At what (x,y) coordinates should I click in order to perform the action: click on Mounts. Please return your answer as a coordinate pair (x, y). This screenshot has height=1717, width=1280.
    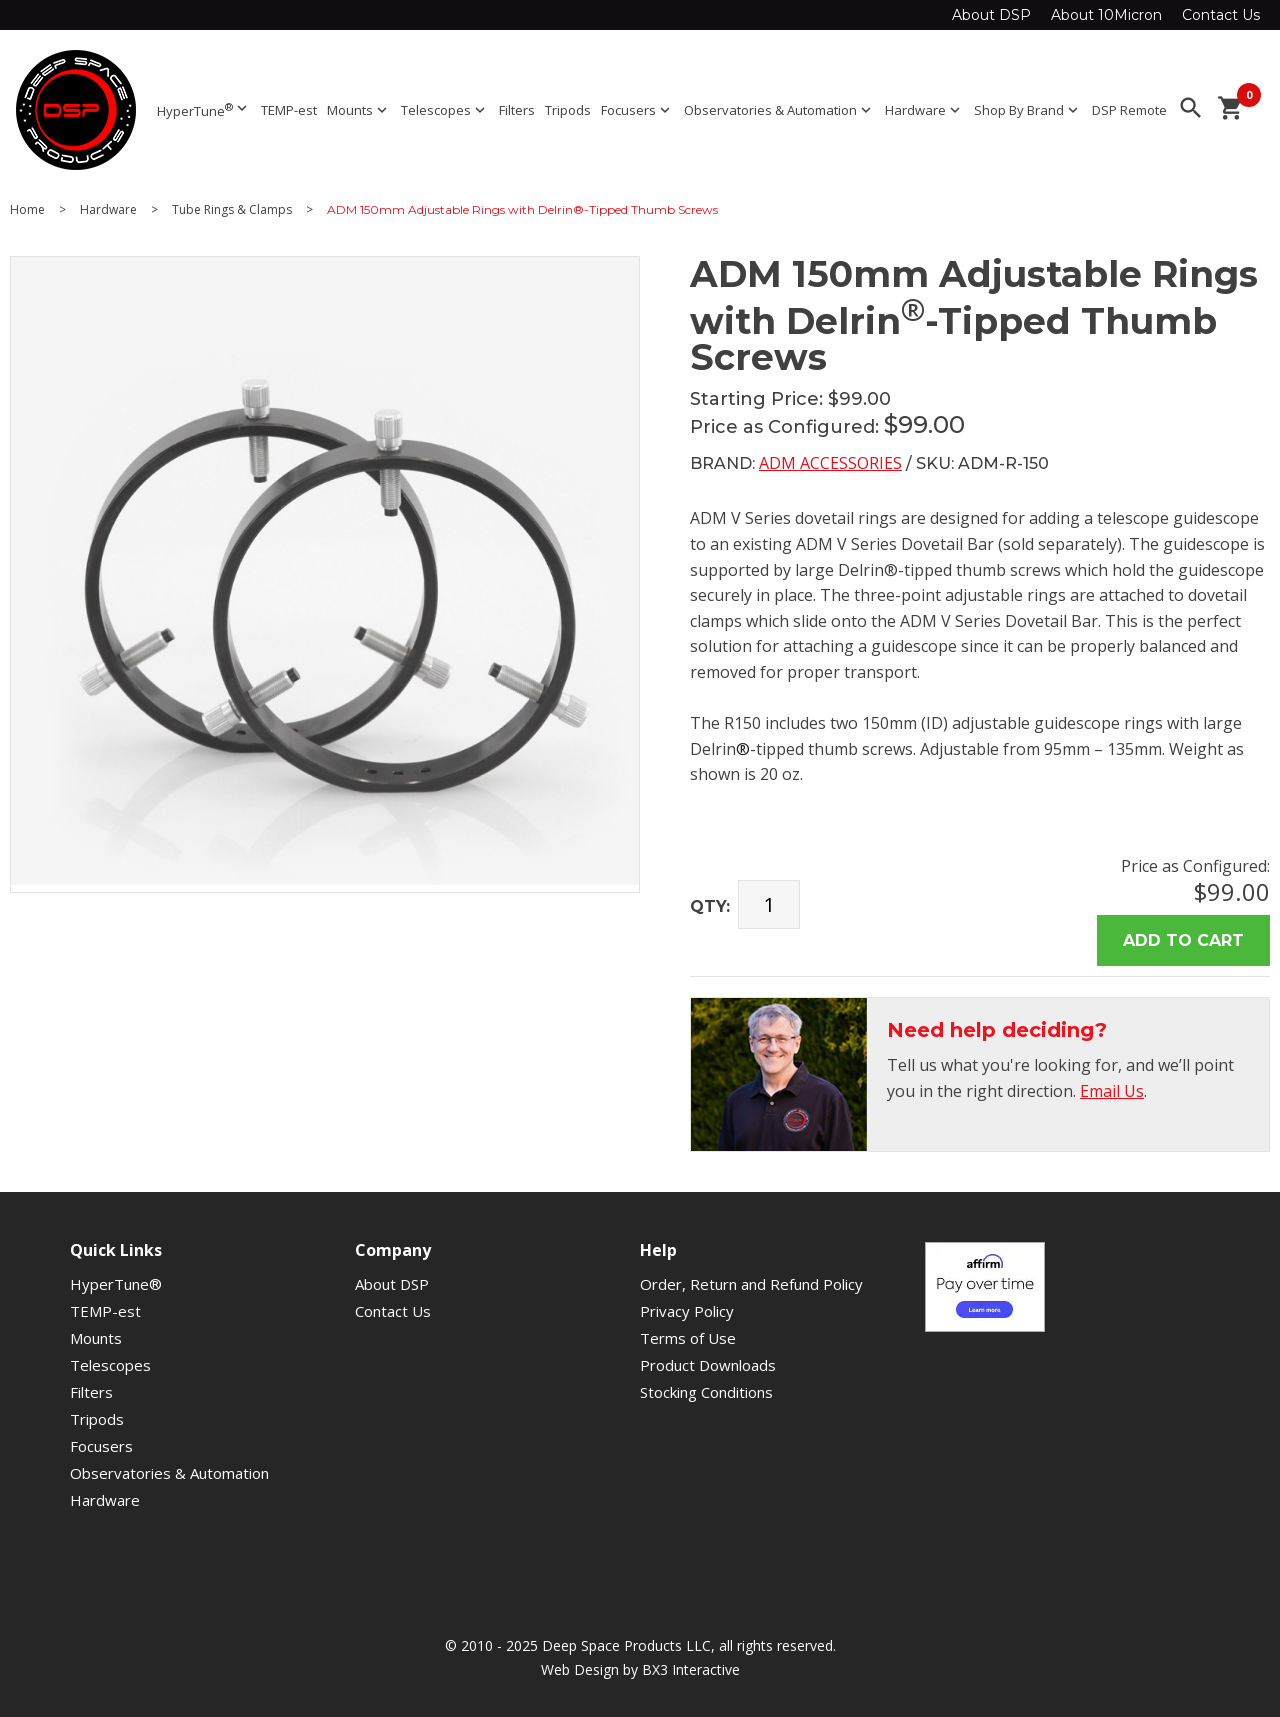
    Looking at the image, I should click on (359, 110).